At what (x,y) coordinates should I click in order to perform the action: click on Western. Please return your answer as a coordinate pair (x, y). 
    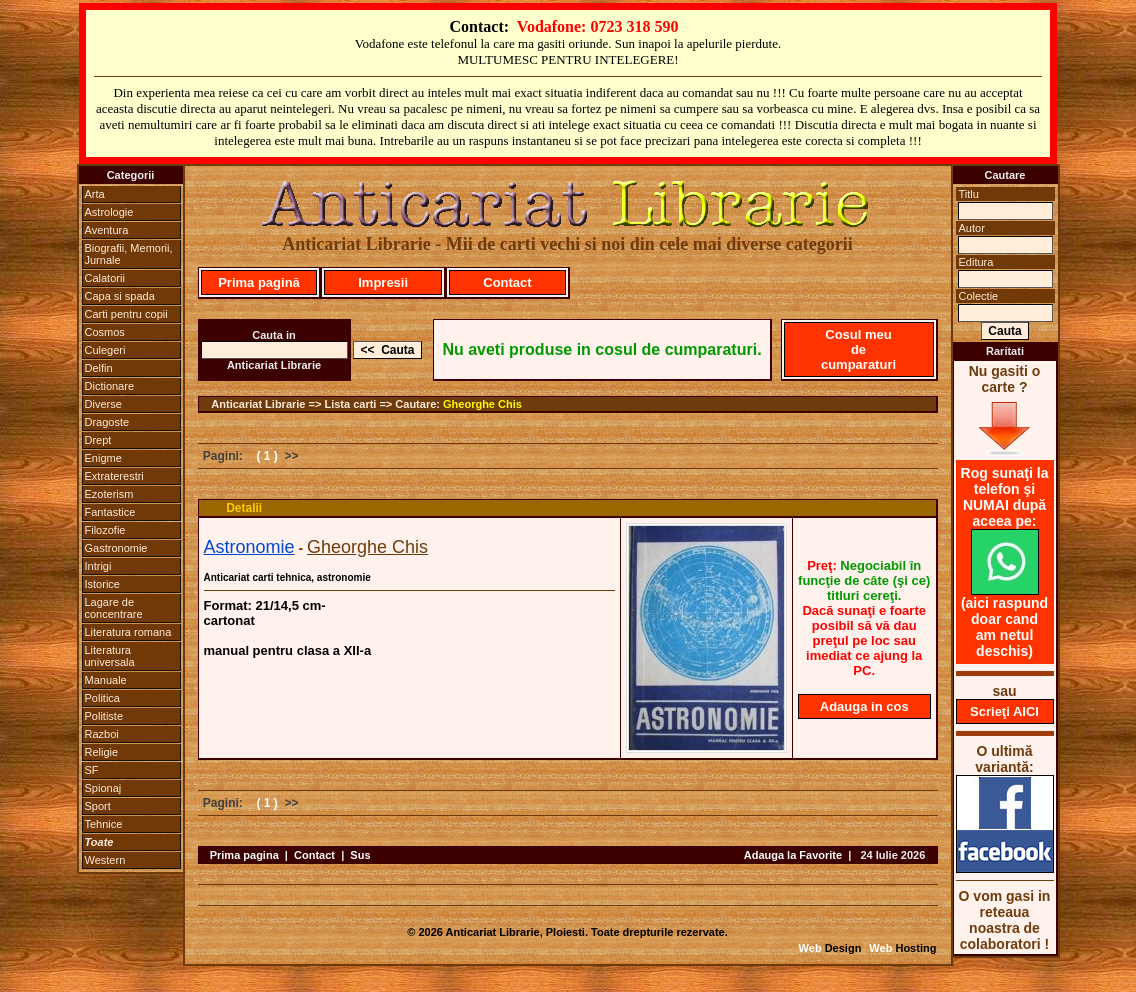
    Looking at the image, I should click on (105, 860).